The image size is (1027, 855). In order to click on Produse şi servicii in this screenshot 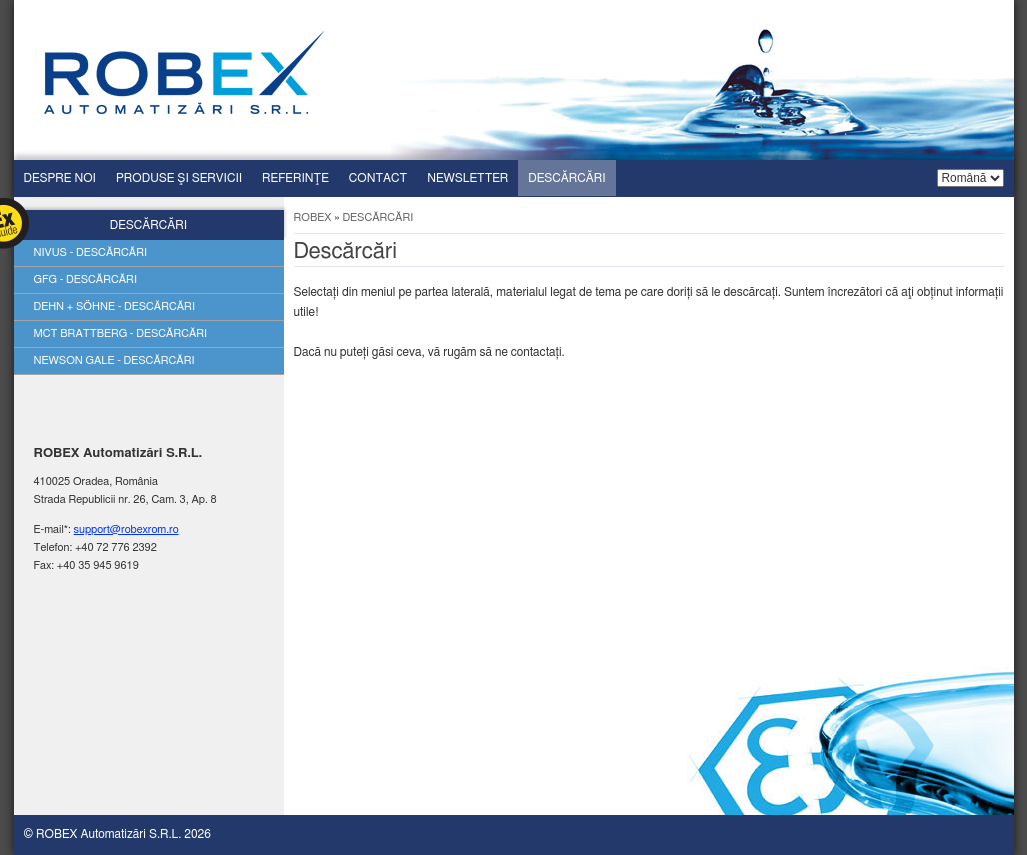, I will do `click(179, 178)`.